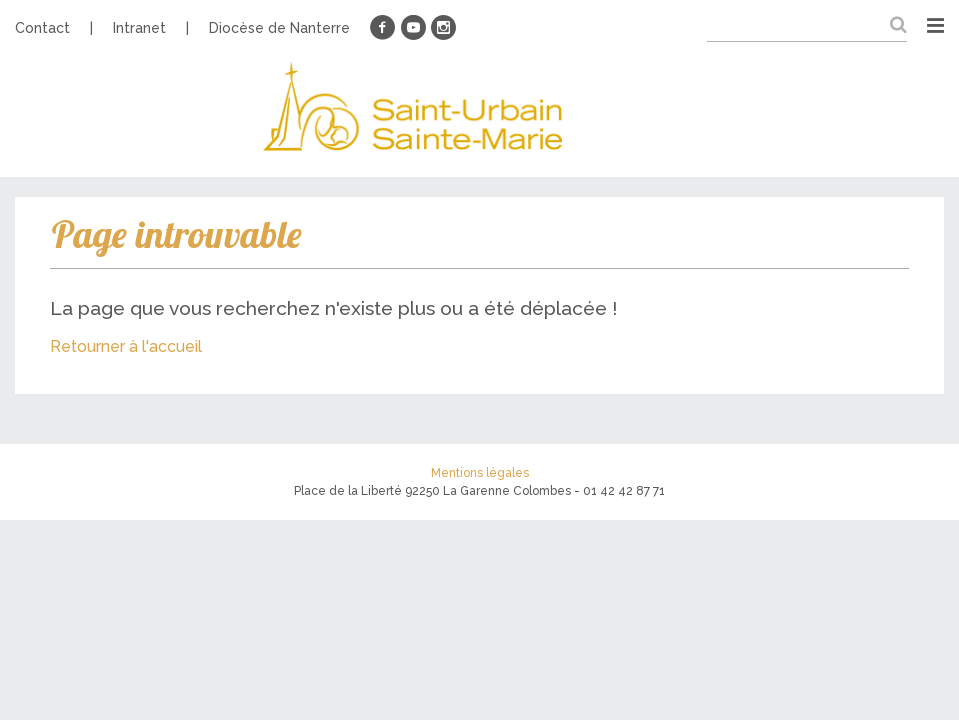 The width and height of the screenshot is (959, 720). I want to click on Mentions légales, so click(480, 473).